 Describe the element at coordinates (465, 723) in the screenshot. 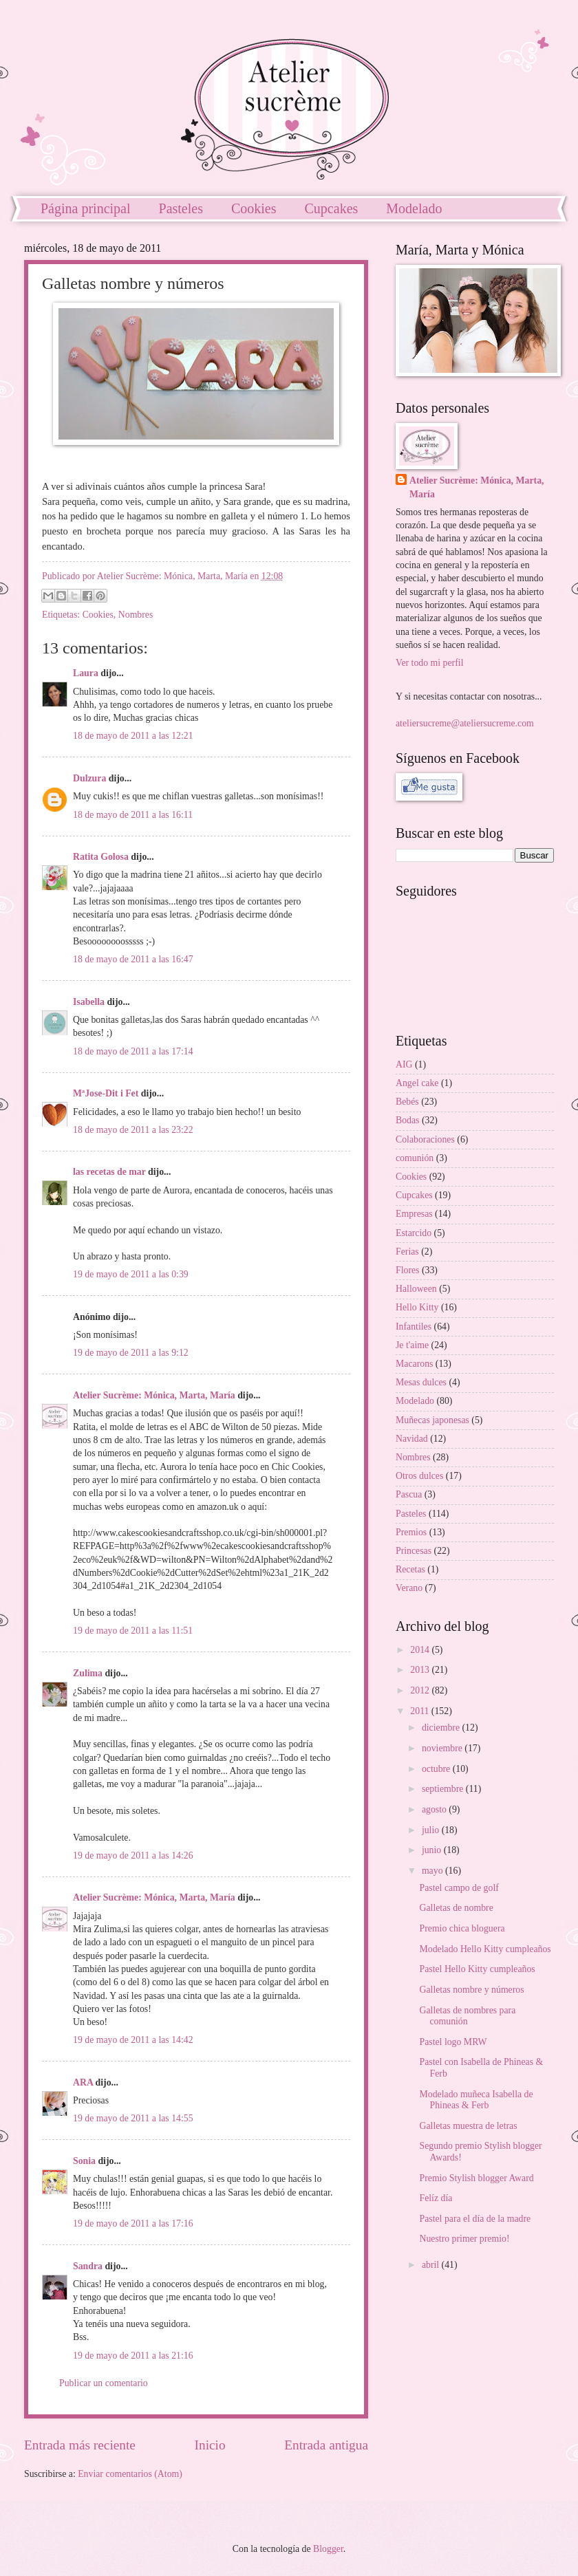

I see `ateliersucreme@ateliersucreme.com` at that location.